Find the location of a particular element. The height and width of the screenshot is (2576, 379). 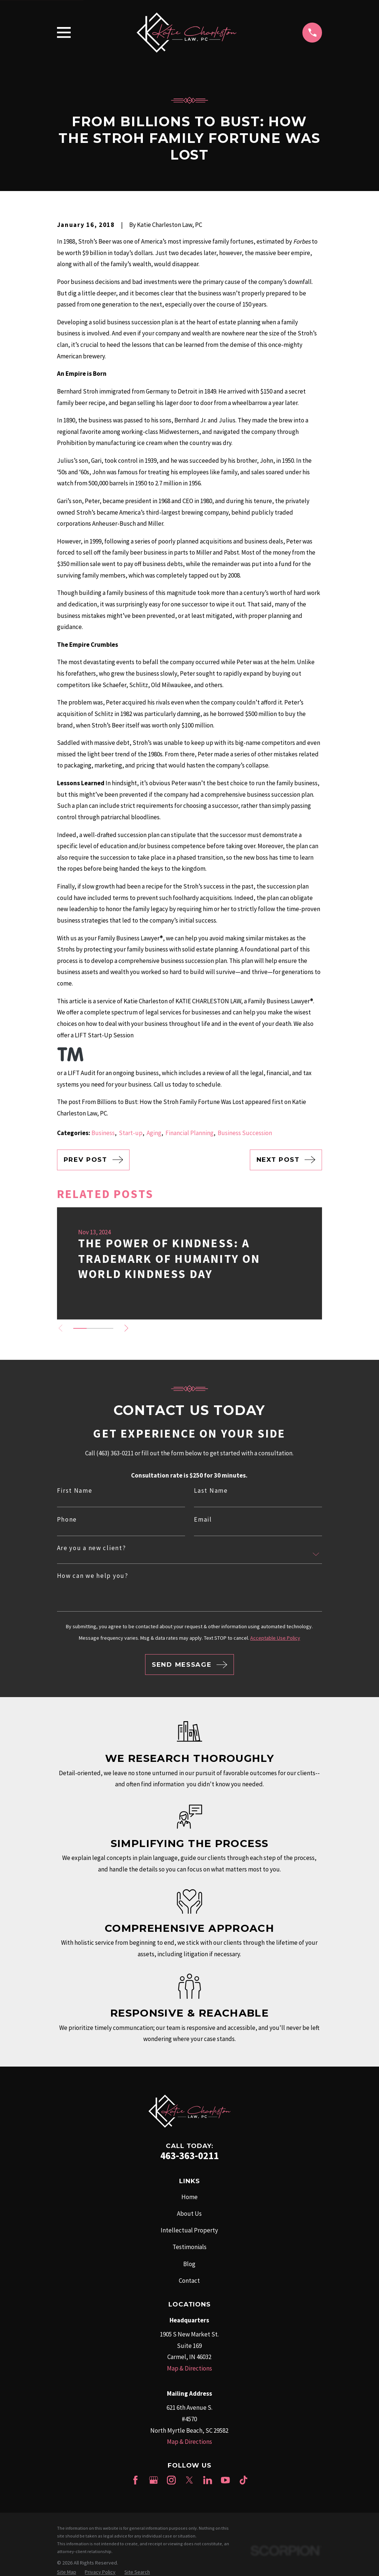

How can we help you? is located at coordinates (92, 1576).